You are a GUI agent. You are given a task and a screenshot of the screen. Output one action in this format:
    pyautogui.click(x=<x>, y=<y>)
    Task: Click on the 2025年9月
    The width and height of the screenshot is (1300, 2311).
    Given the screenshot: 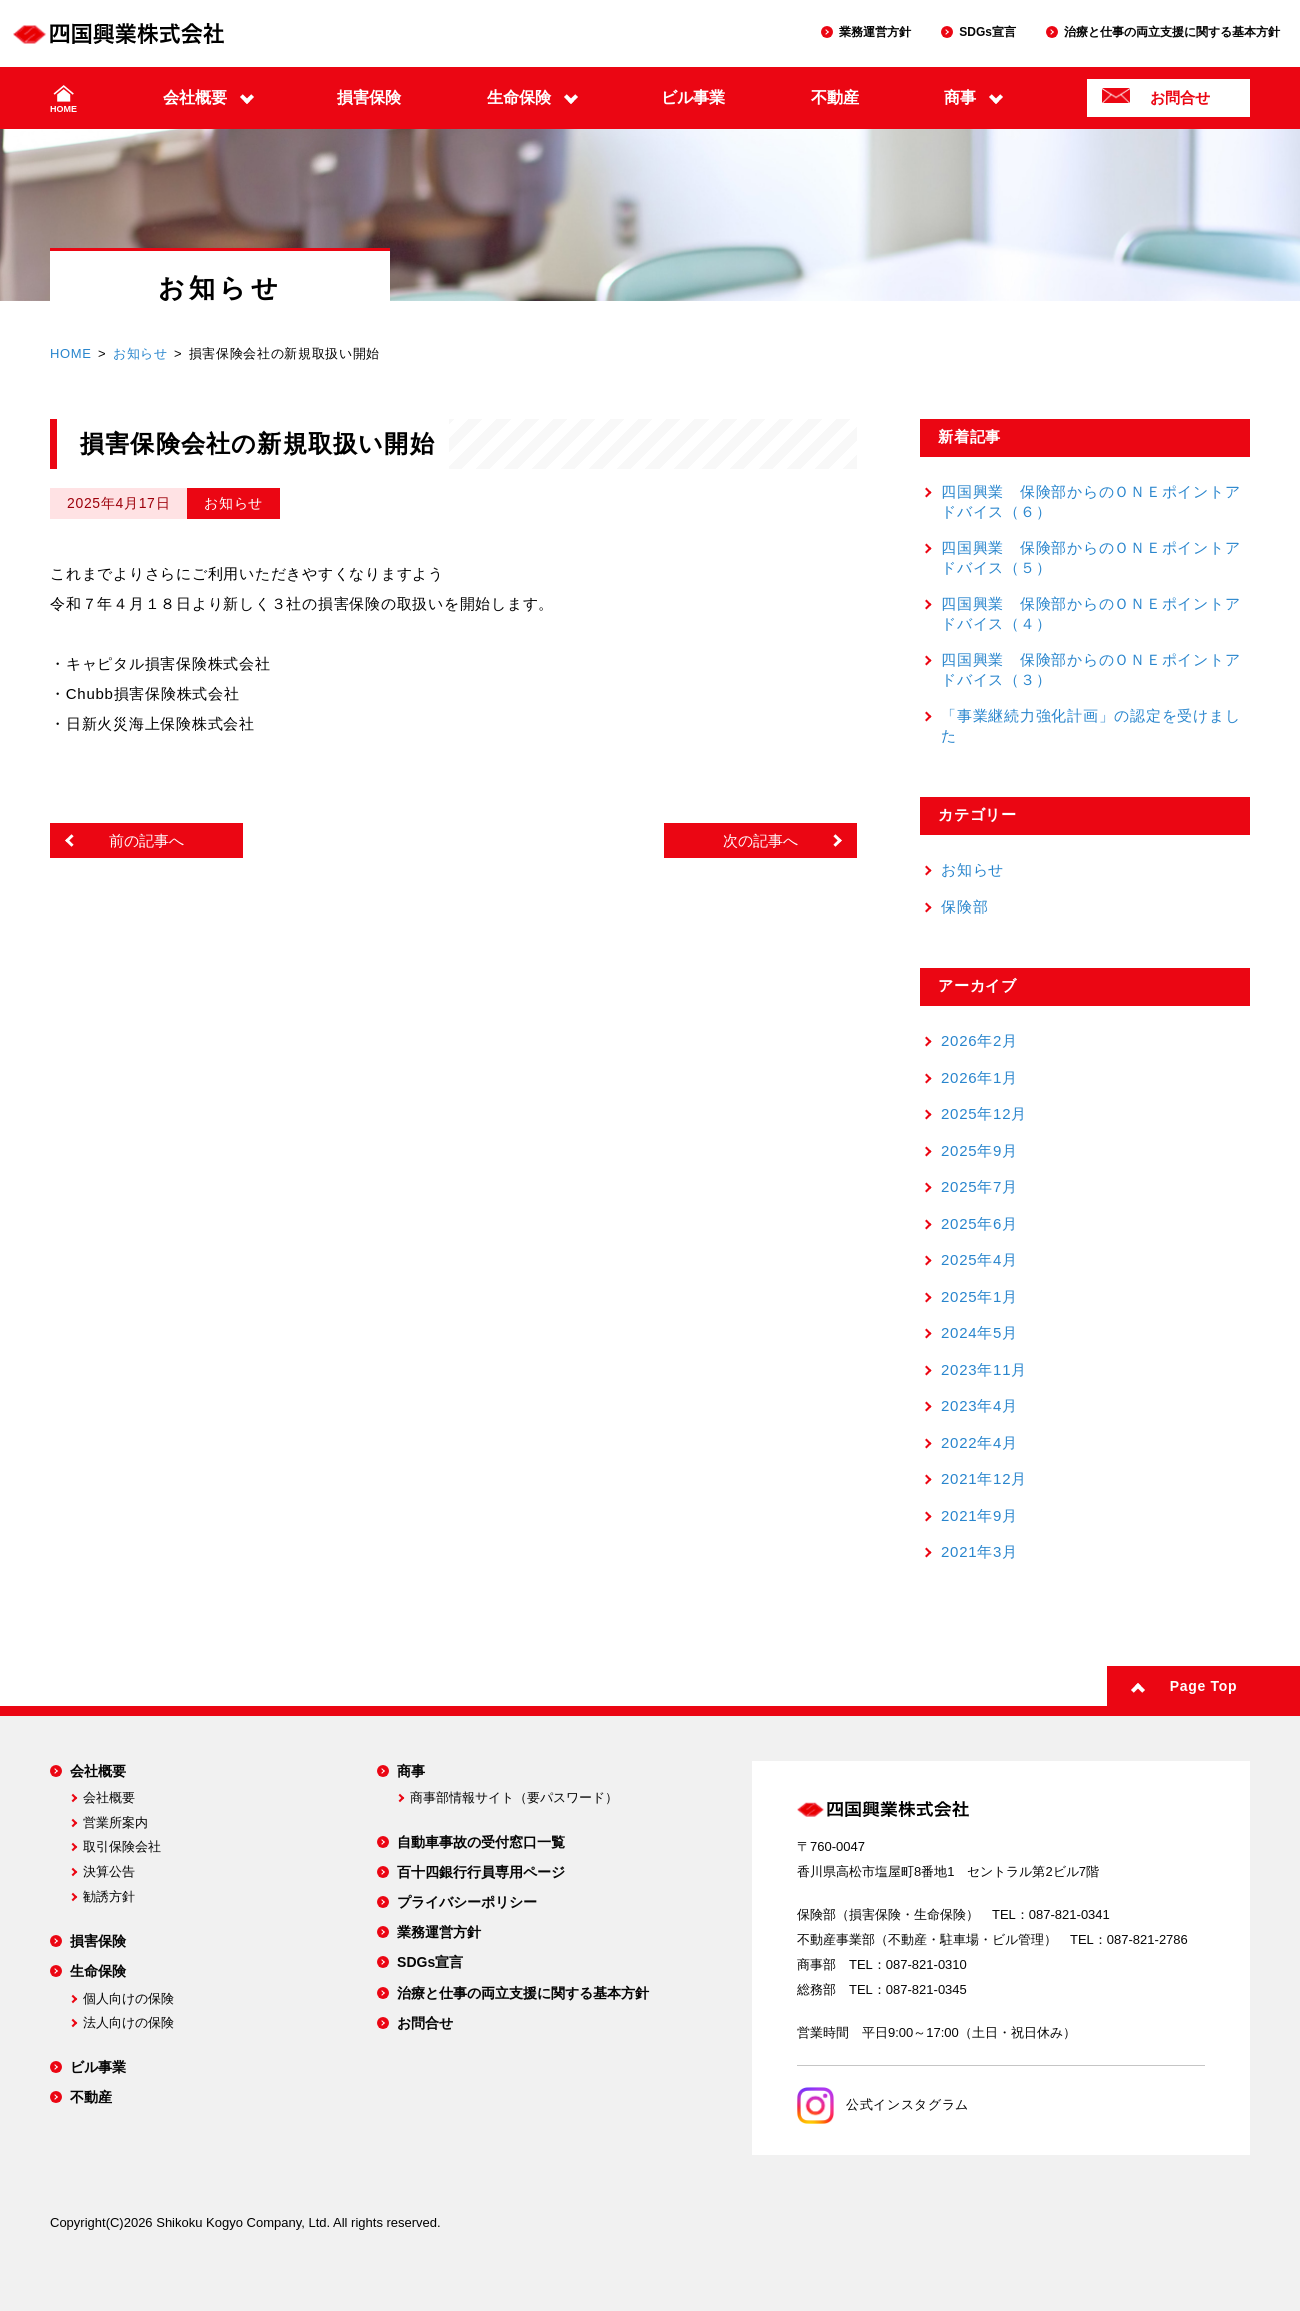 What is the action you would take?
    pyautogui.click(x=979, y=1150)
    